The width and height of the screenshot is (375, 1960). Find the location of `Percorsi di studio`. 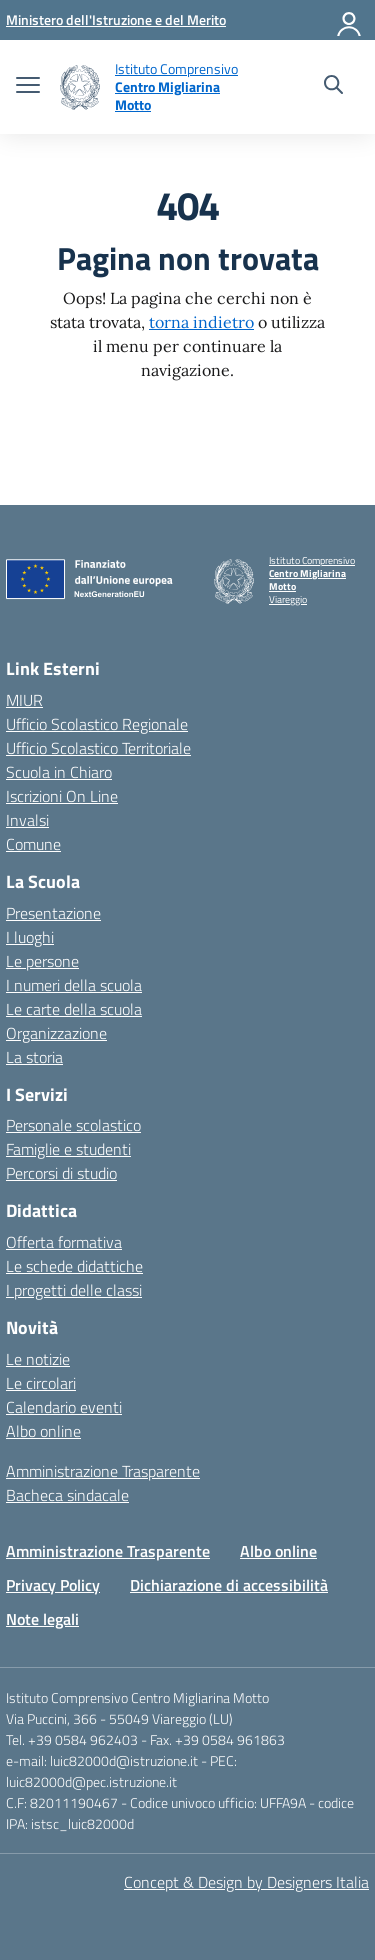

Percorsi di studio is located at coordinates (61, 1173).